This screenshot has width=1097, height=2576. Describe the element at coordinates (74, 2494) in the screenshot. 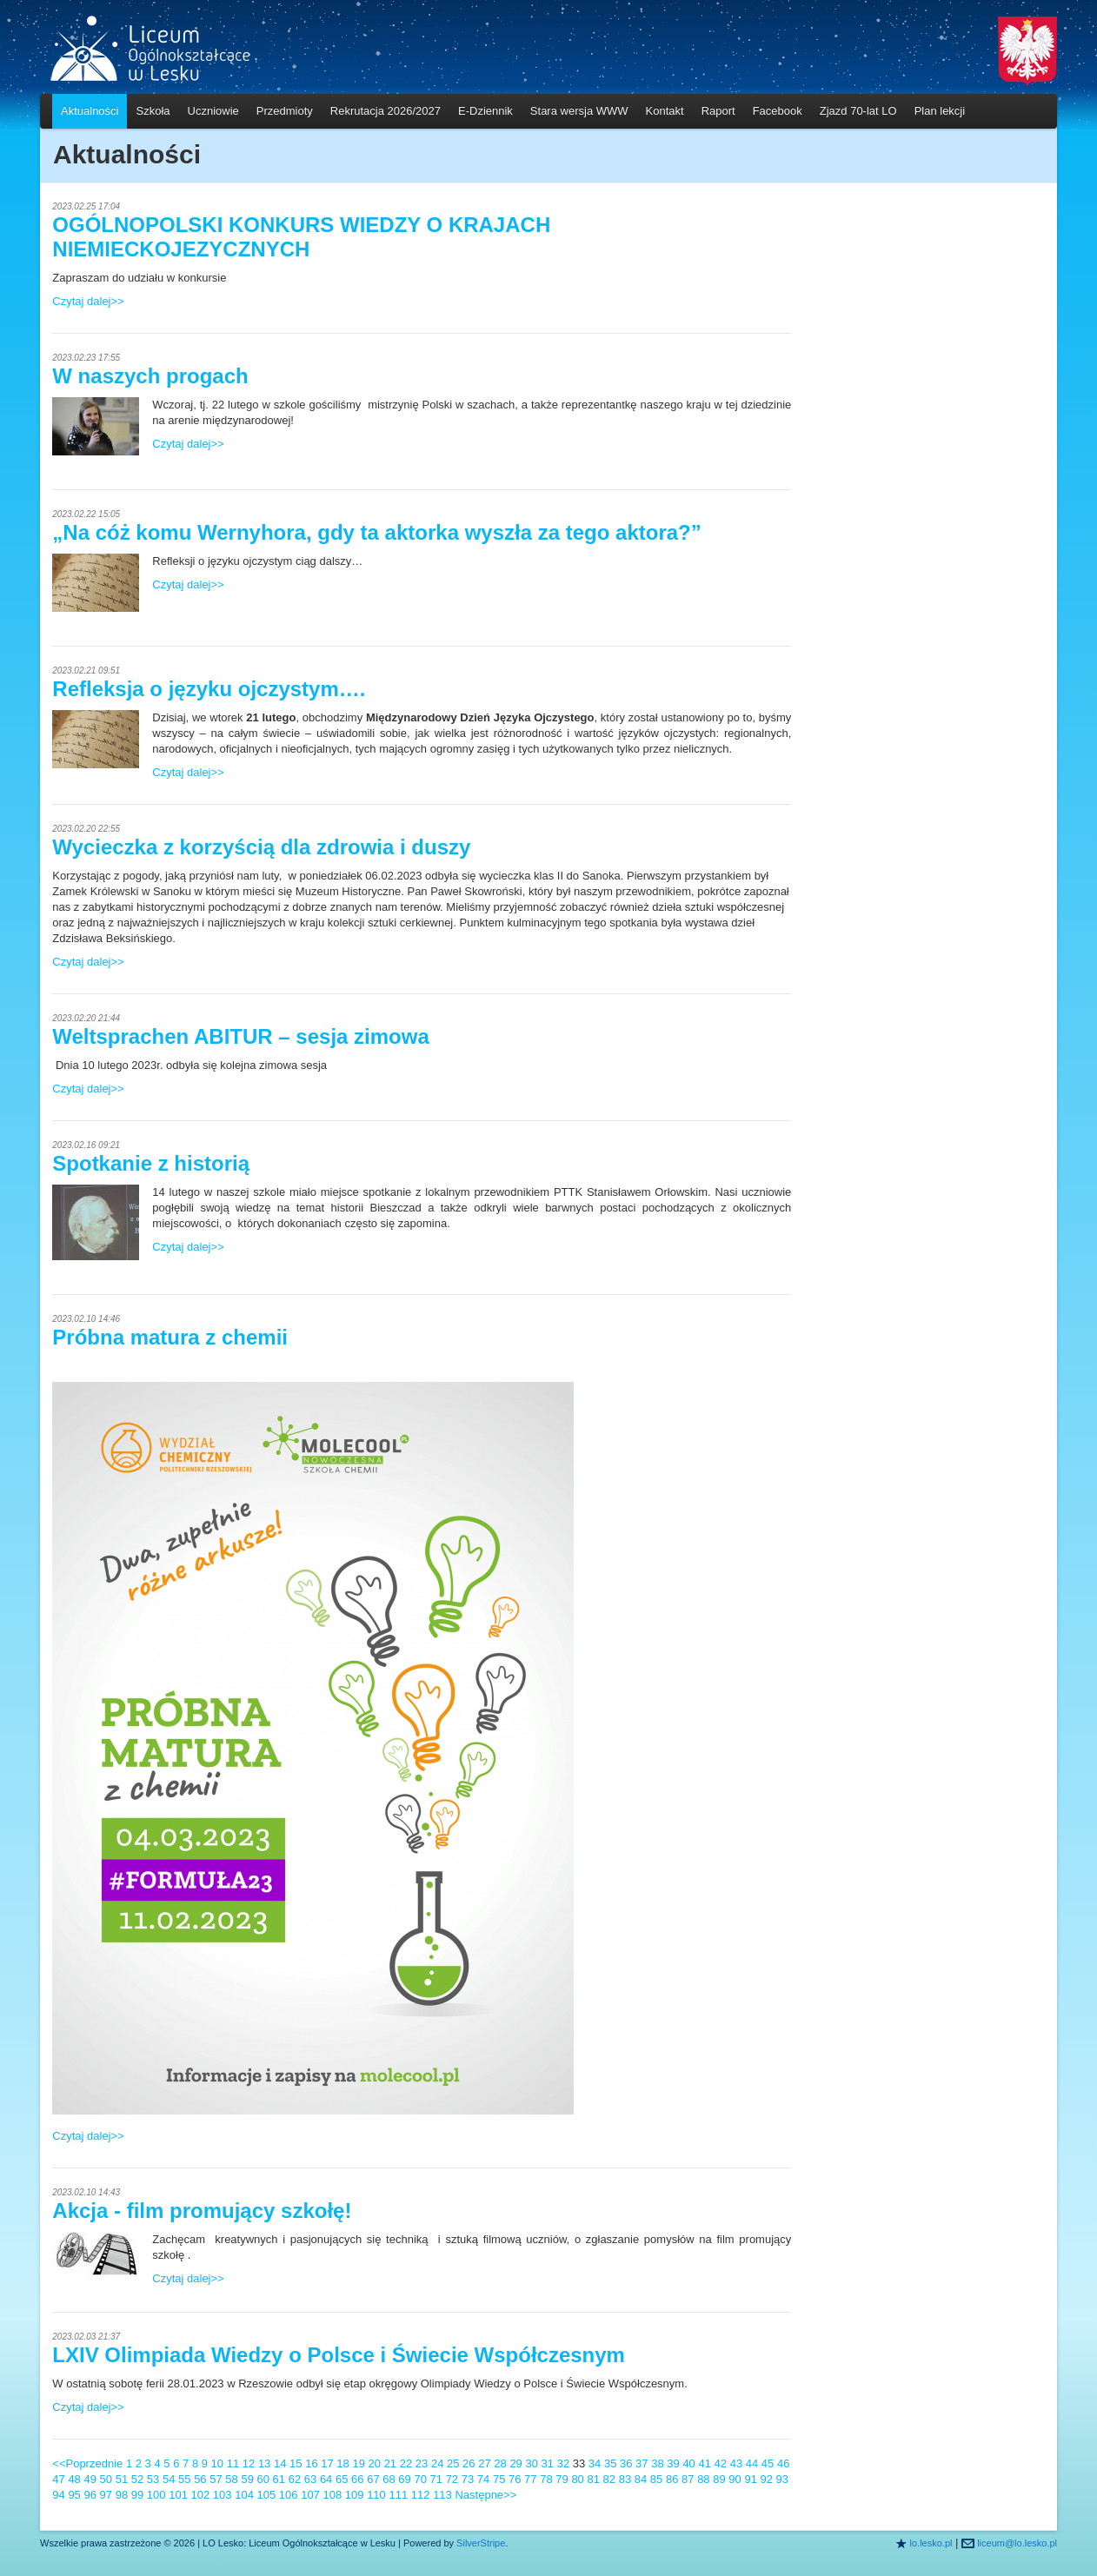

I see `95` at that location.